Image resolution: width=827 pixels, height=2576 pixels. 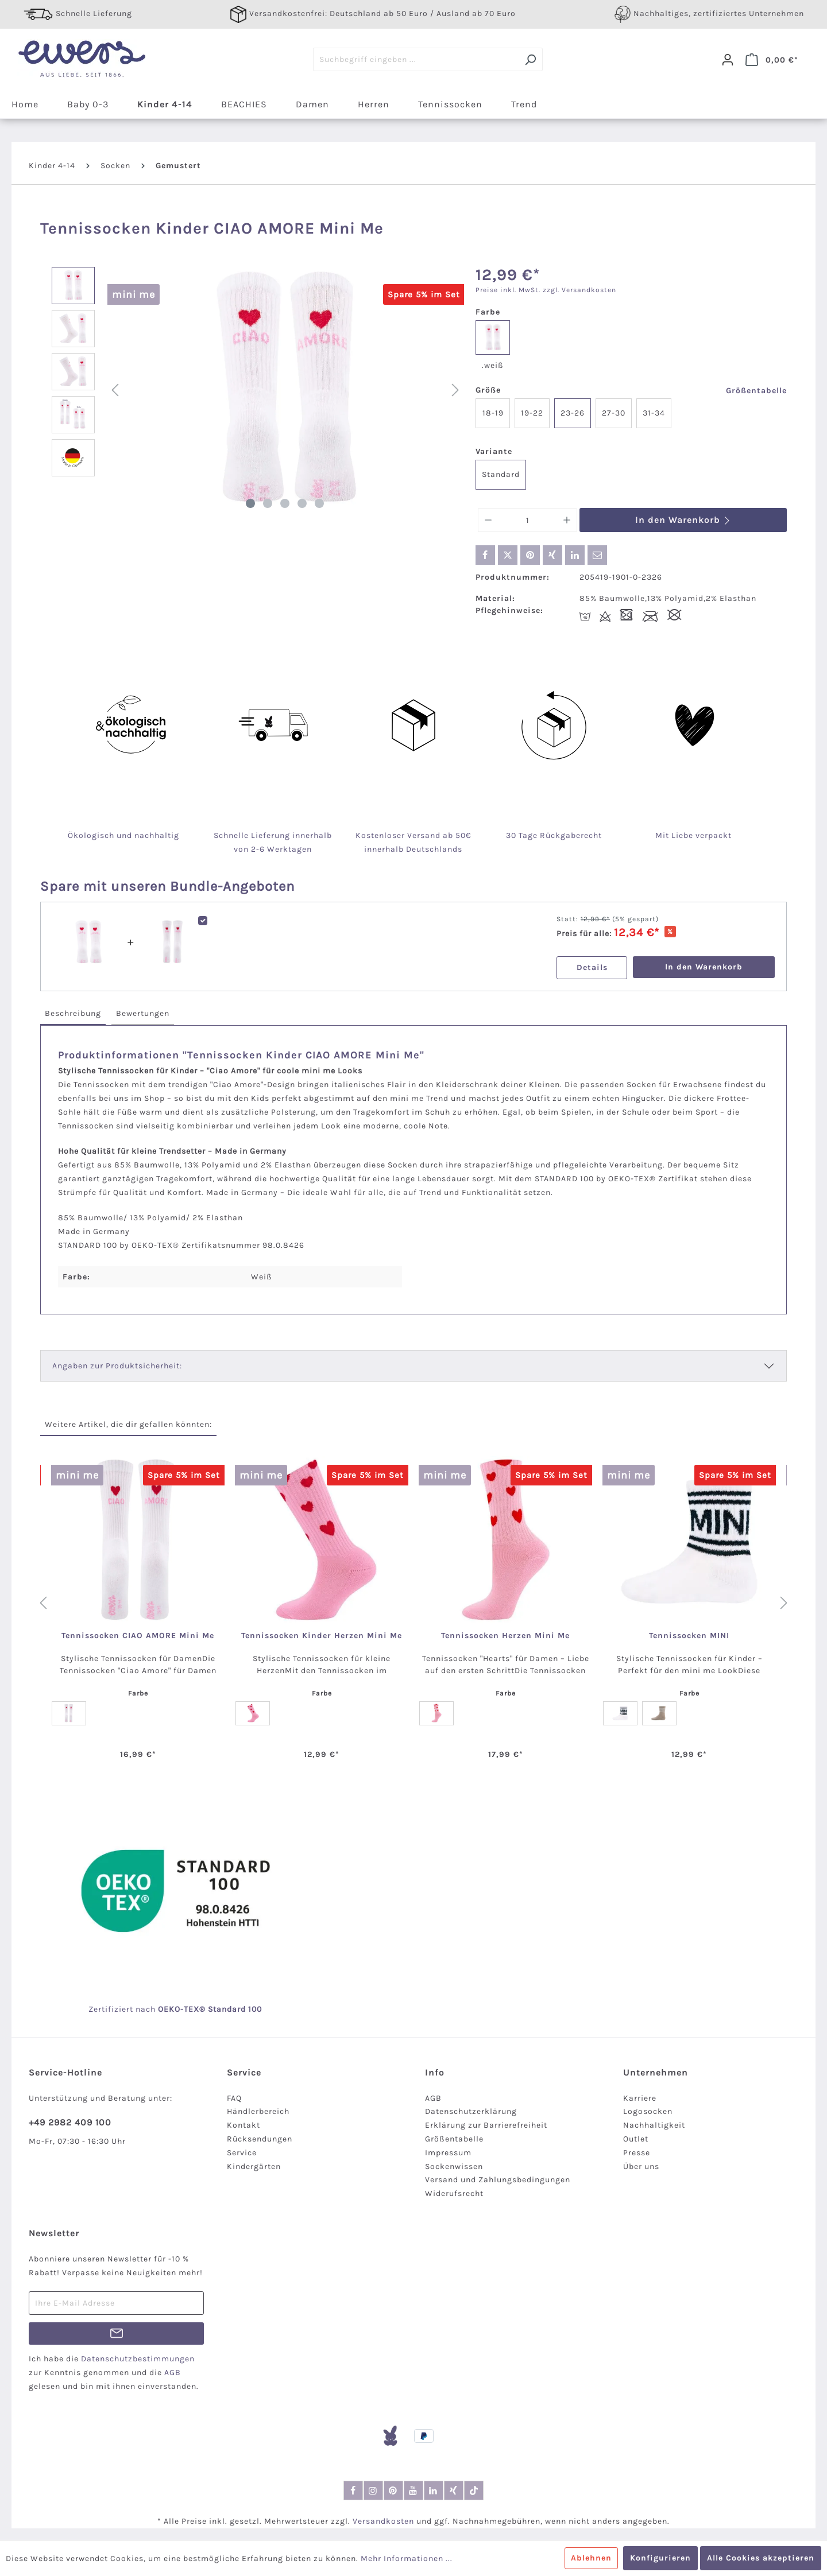 What do you see at coordinates (591, 2558) in the screenshot?
I see `Ablehnen` at bounding box center [591, 2558].